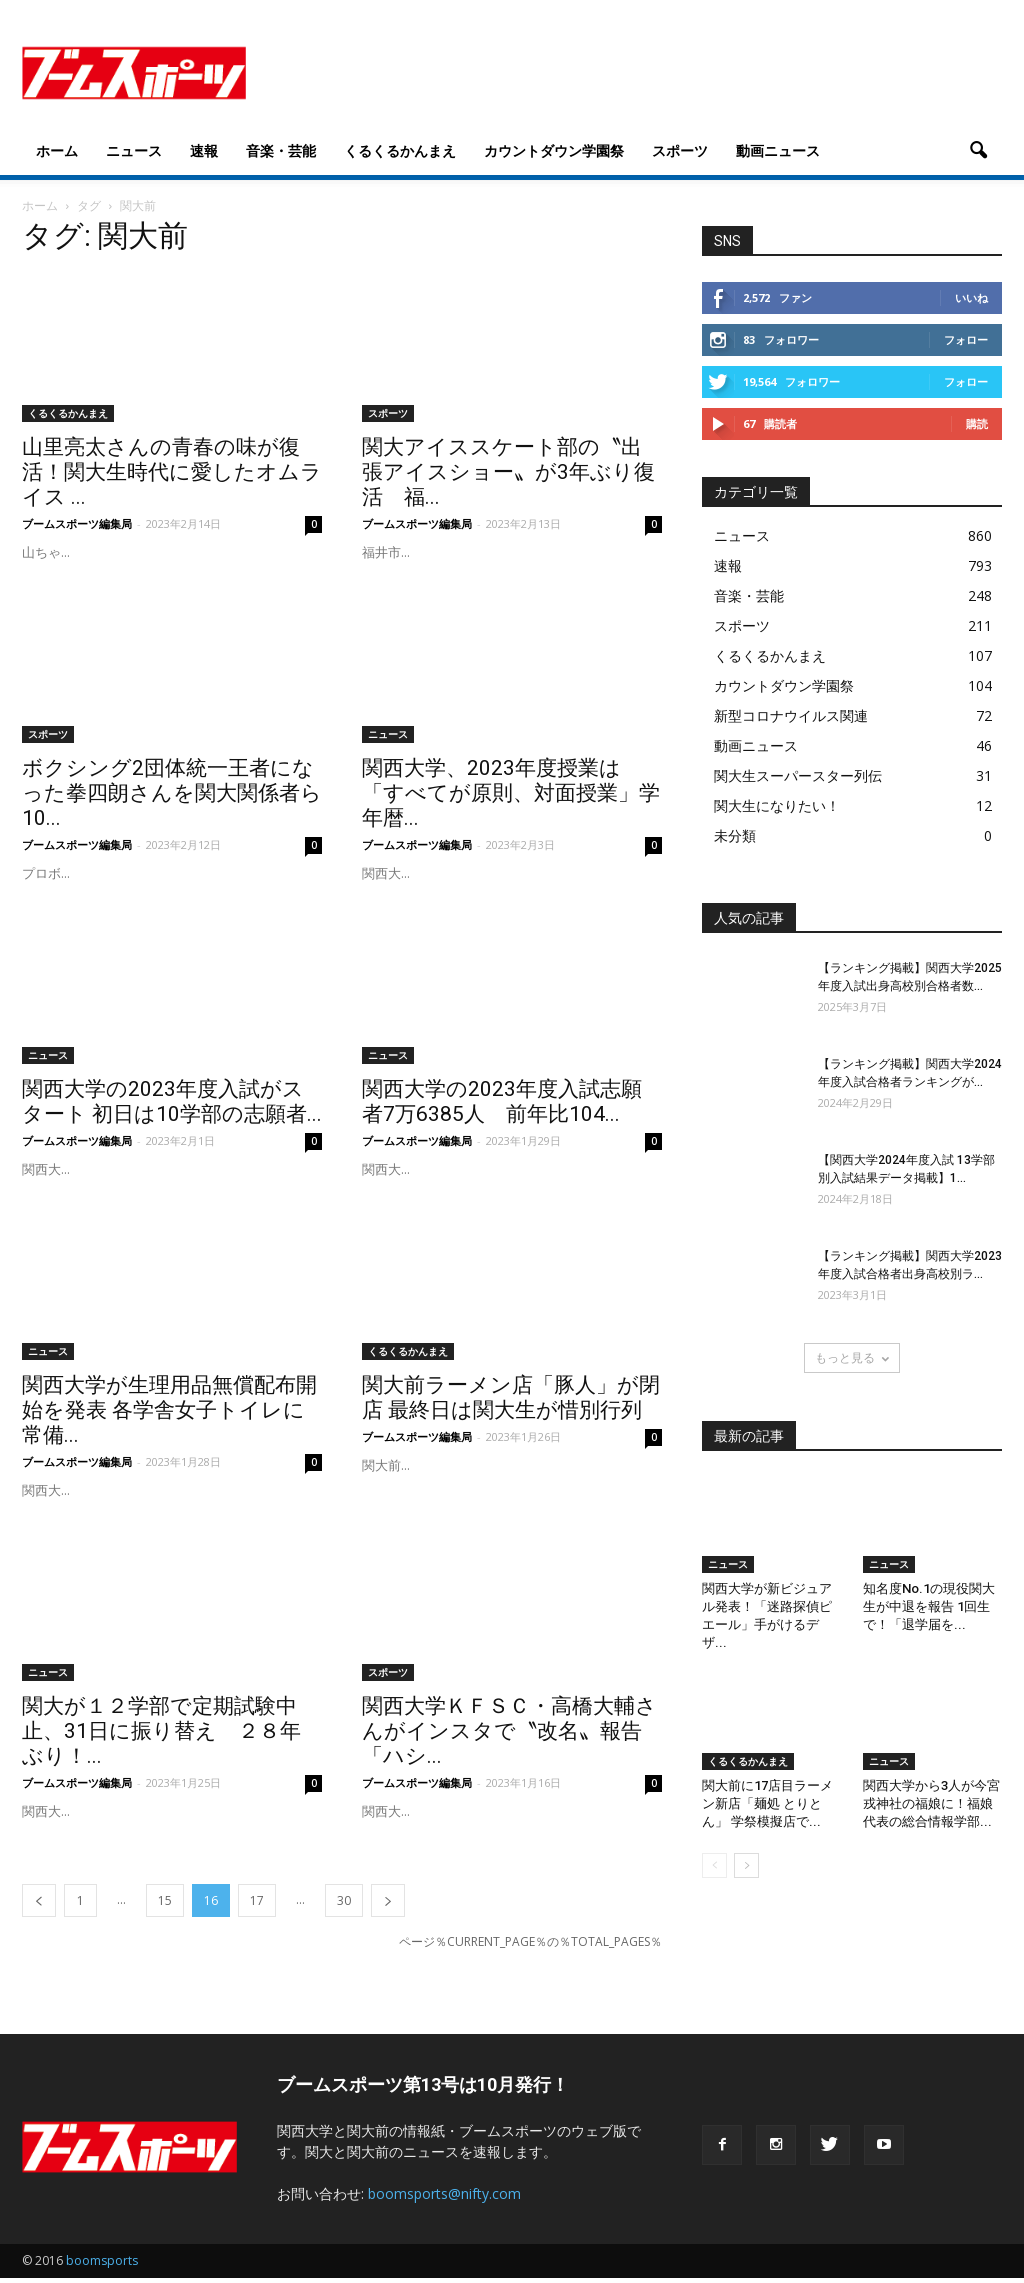 Image resolution: width=1024 pixels, height=2283 pixels. I want to click on ボクシング2団体統一王者になった拳四朗さんを関大関係者ら10..., so click(172, 798).